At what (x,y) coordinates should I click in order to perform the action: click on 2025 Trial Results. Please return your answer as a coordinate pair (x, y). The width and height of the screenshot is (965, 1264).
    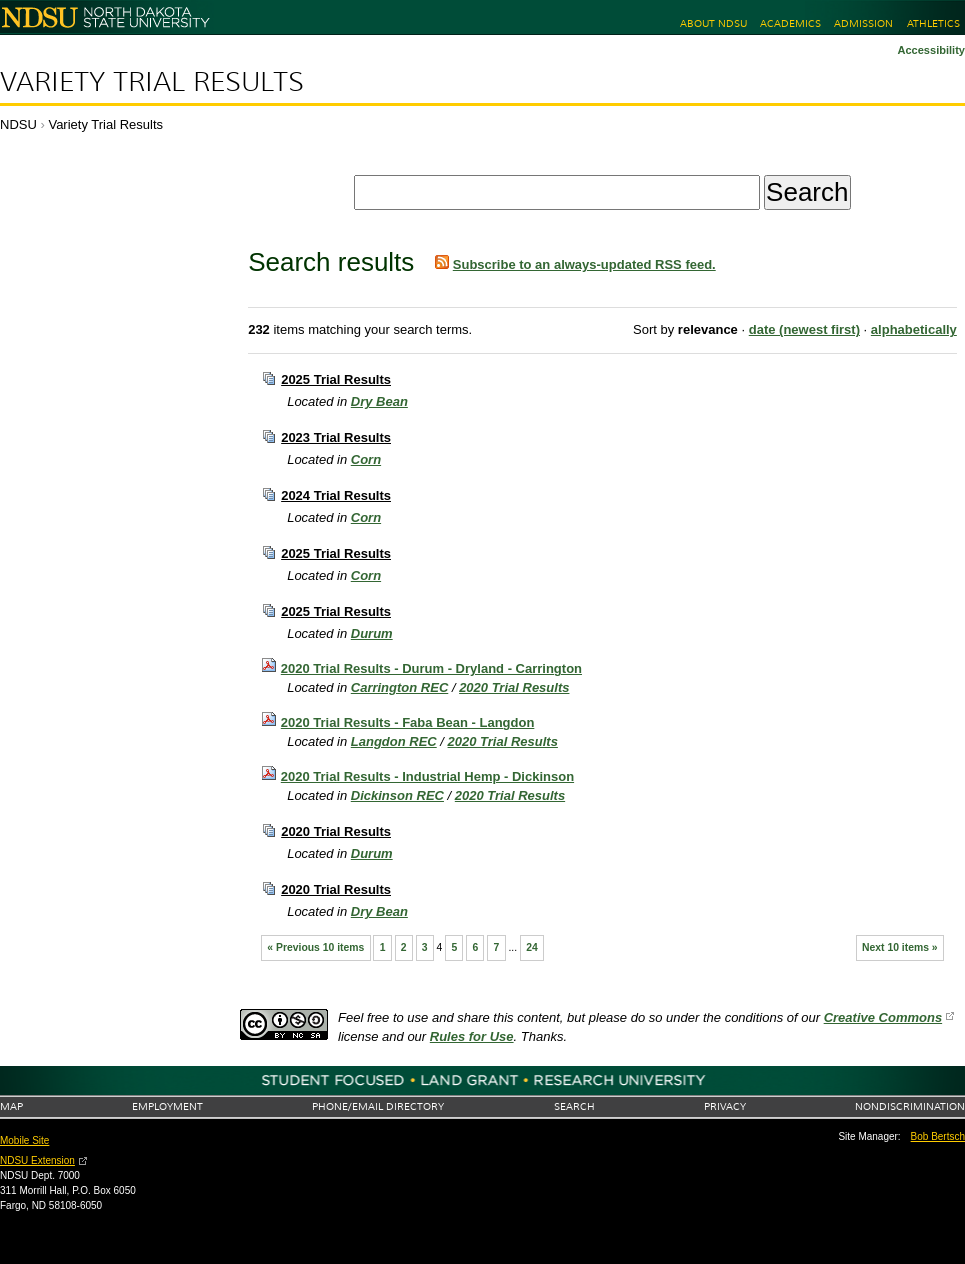
    Looking at the image, I should click on (336, 379).